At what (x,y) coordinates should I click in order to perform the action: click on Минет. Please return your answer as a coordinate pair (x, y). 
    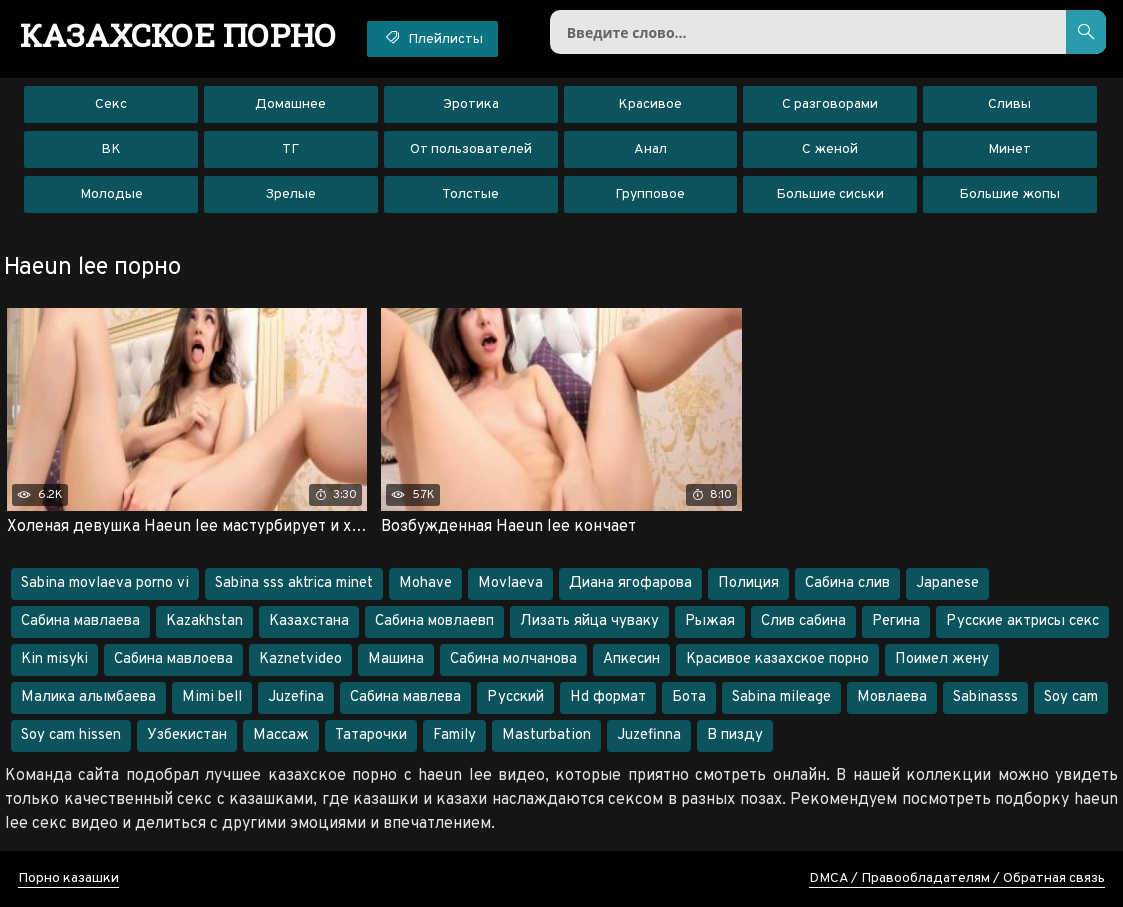
    Looking at the image, I should click on (1009, 149).